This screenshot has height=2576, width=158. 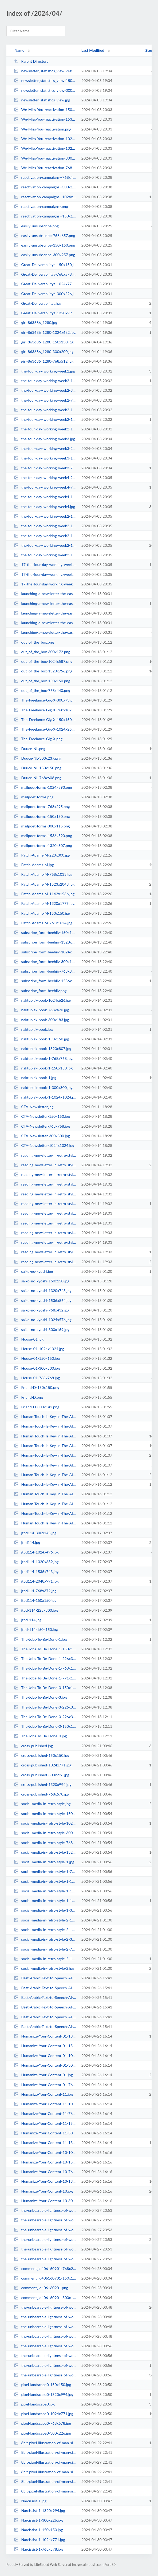 What do you see at coordinates (45, 380) in the screenshot?
I see `the-four-day-working-week2-1320x878.jpg` at bounding box center [45, 380].